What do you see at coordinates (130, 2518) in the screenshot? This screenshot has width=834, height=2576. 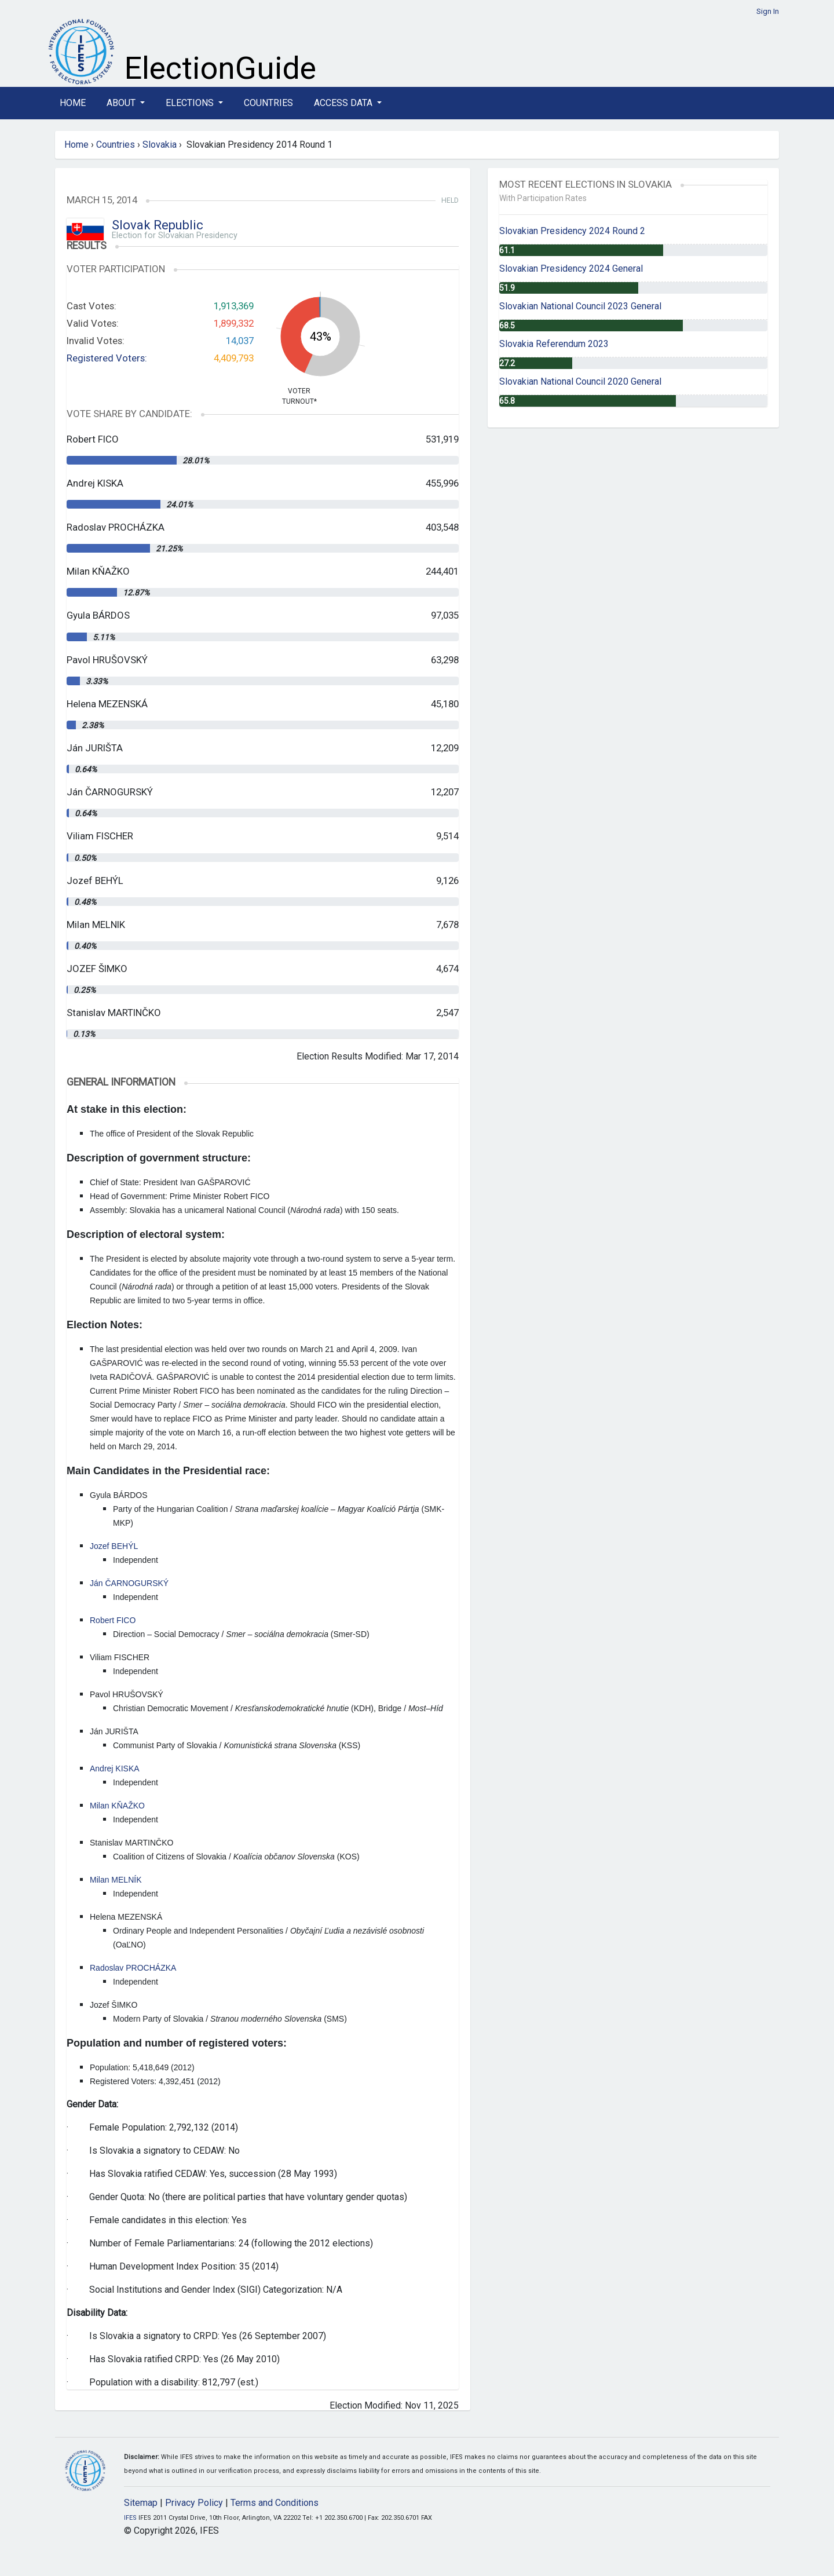 I see `IFES` at bounding box center [130, 2518].